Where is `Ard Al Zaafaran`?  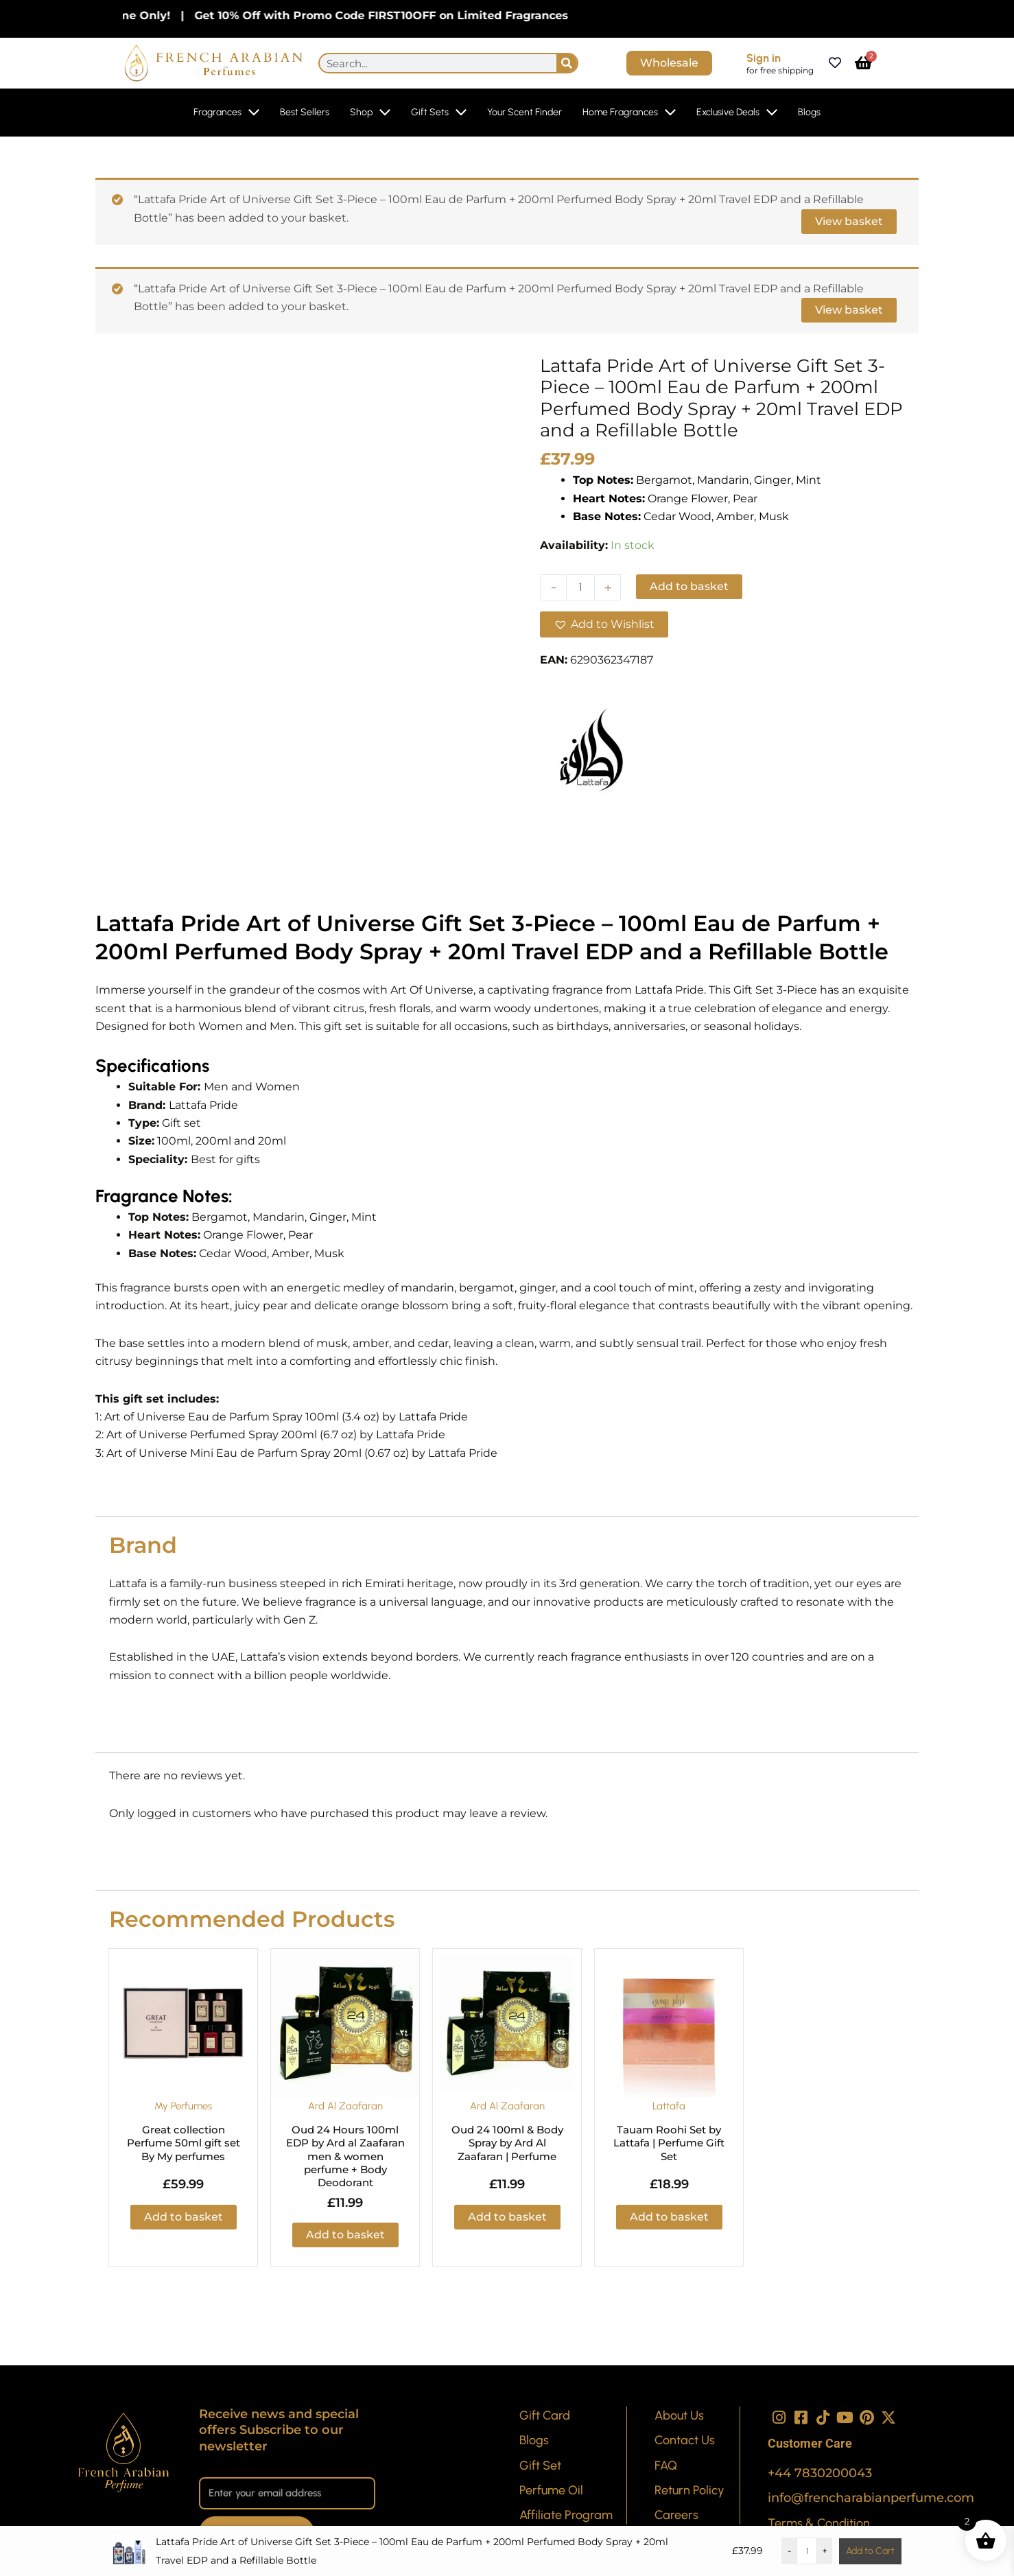
Ard Al Zaafaran is located at coordinates (345, 2105).